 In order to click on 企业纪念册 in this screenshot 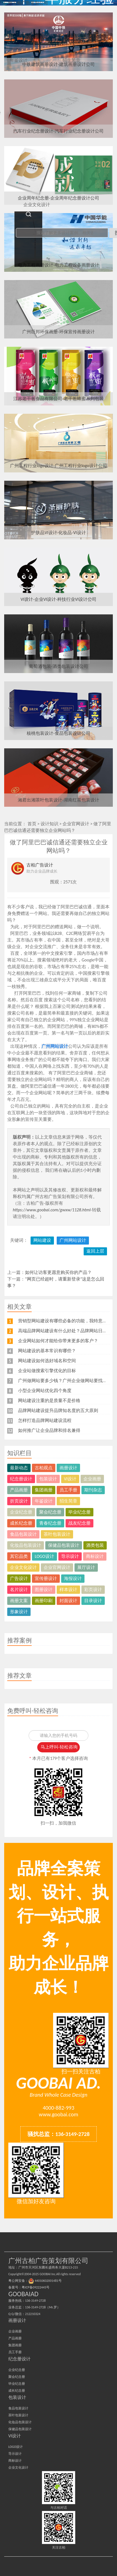, I will do `click(21, 1512)`.